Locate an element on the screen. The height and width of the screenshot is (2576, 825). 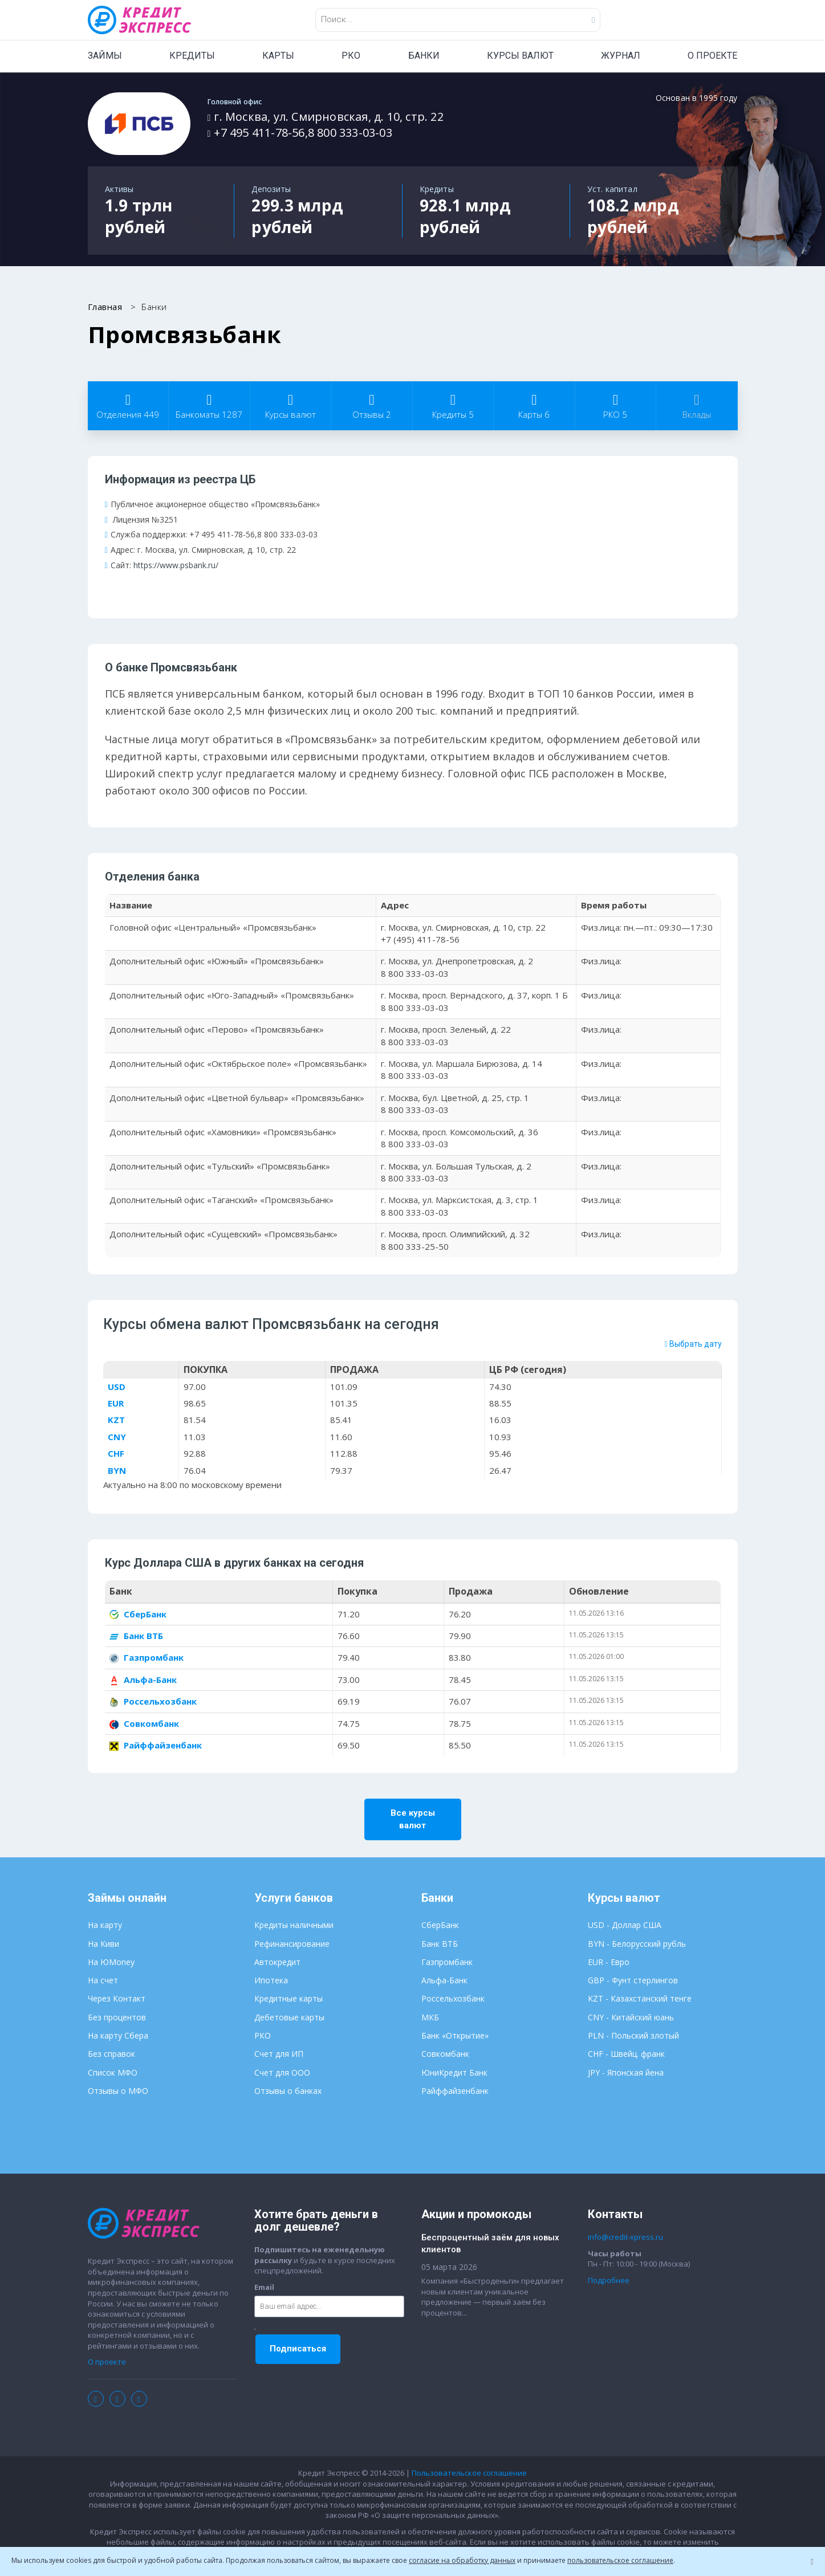
КРЕДИТЫ is located at coordinates (192, 55).